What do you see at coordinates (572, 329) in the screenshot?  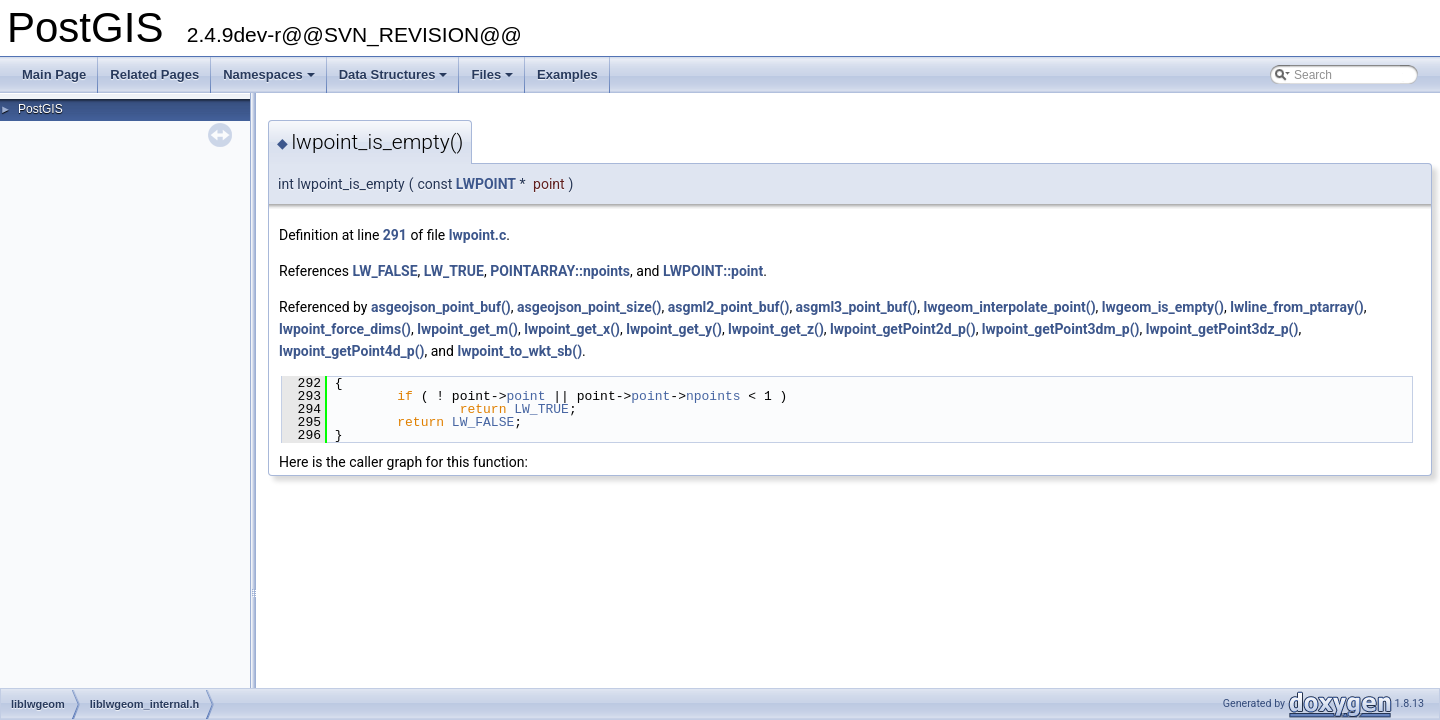 I see `lwpoint_get_x()` at bounding box center [572, 329].